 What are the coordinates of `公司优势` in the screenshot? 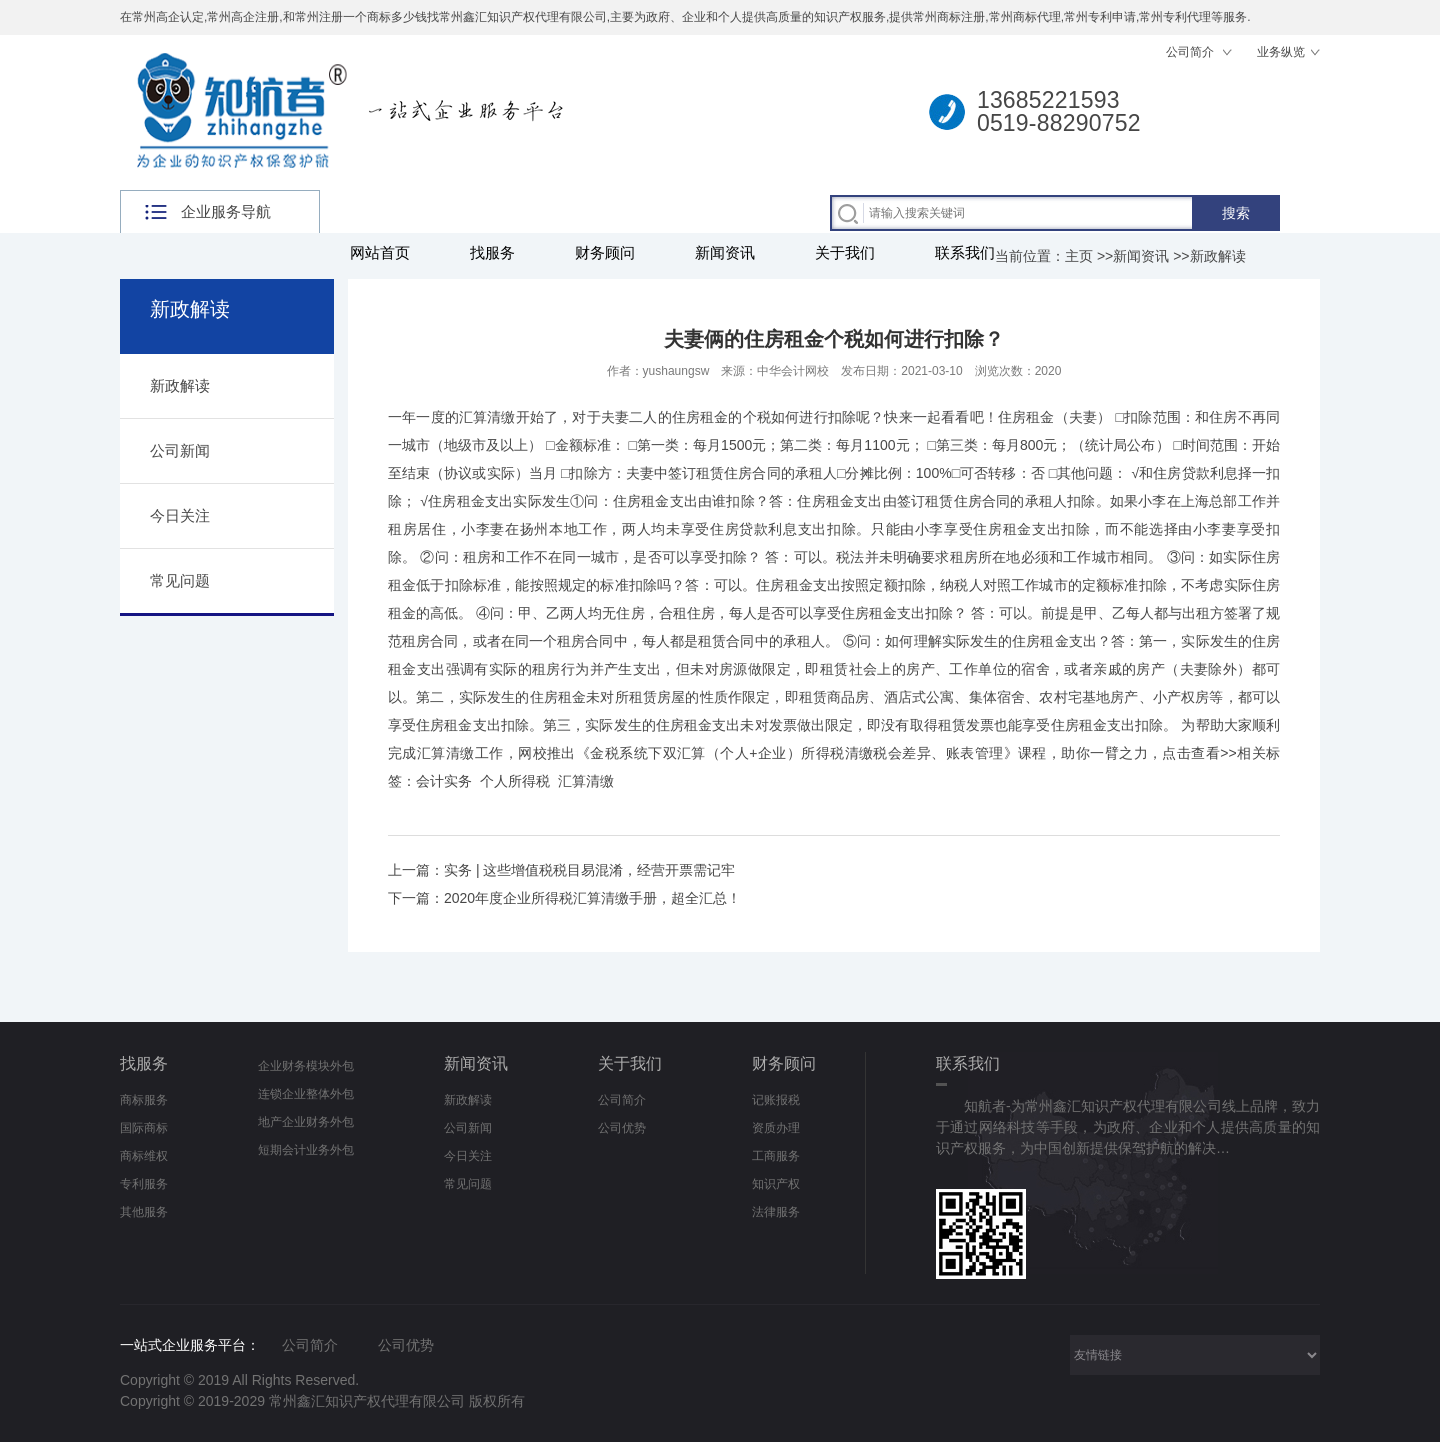 It's located at (622, 1128).